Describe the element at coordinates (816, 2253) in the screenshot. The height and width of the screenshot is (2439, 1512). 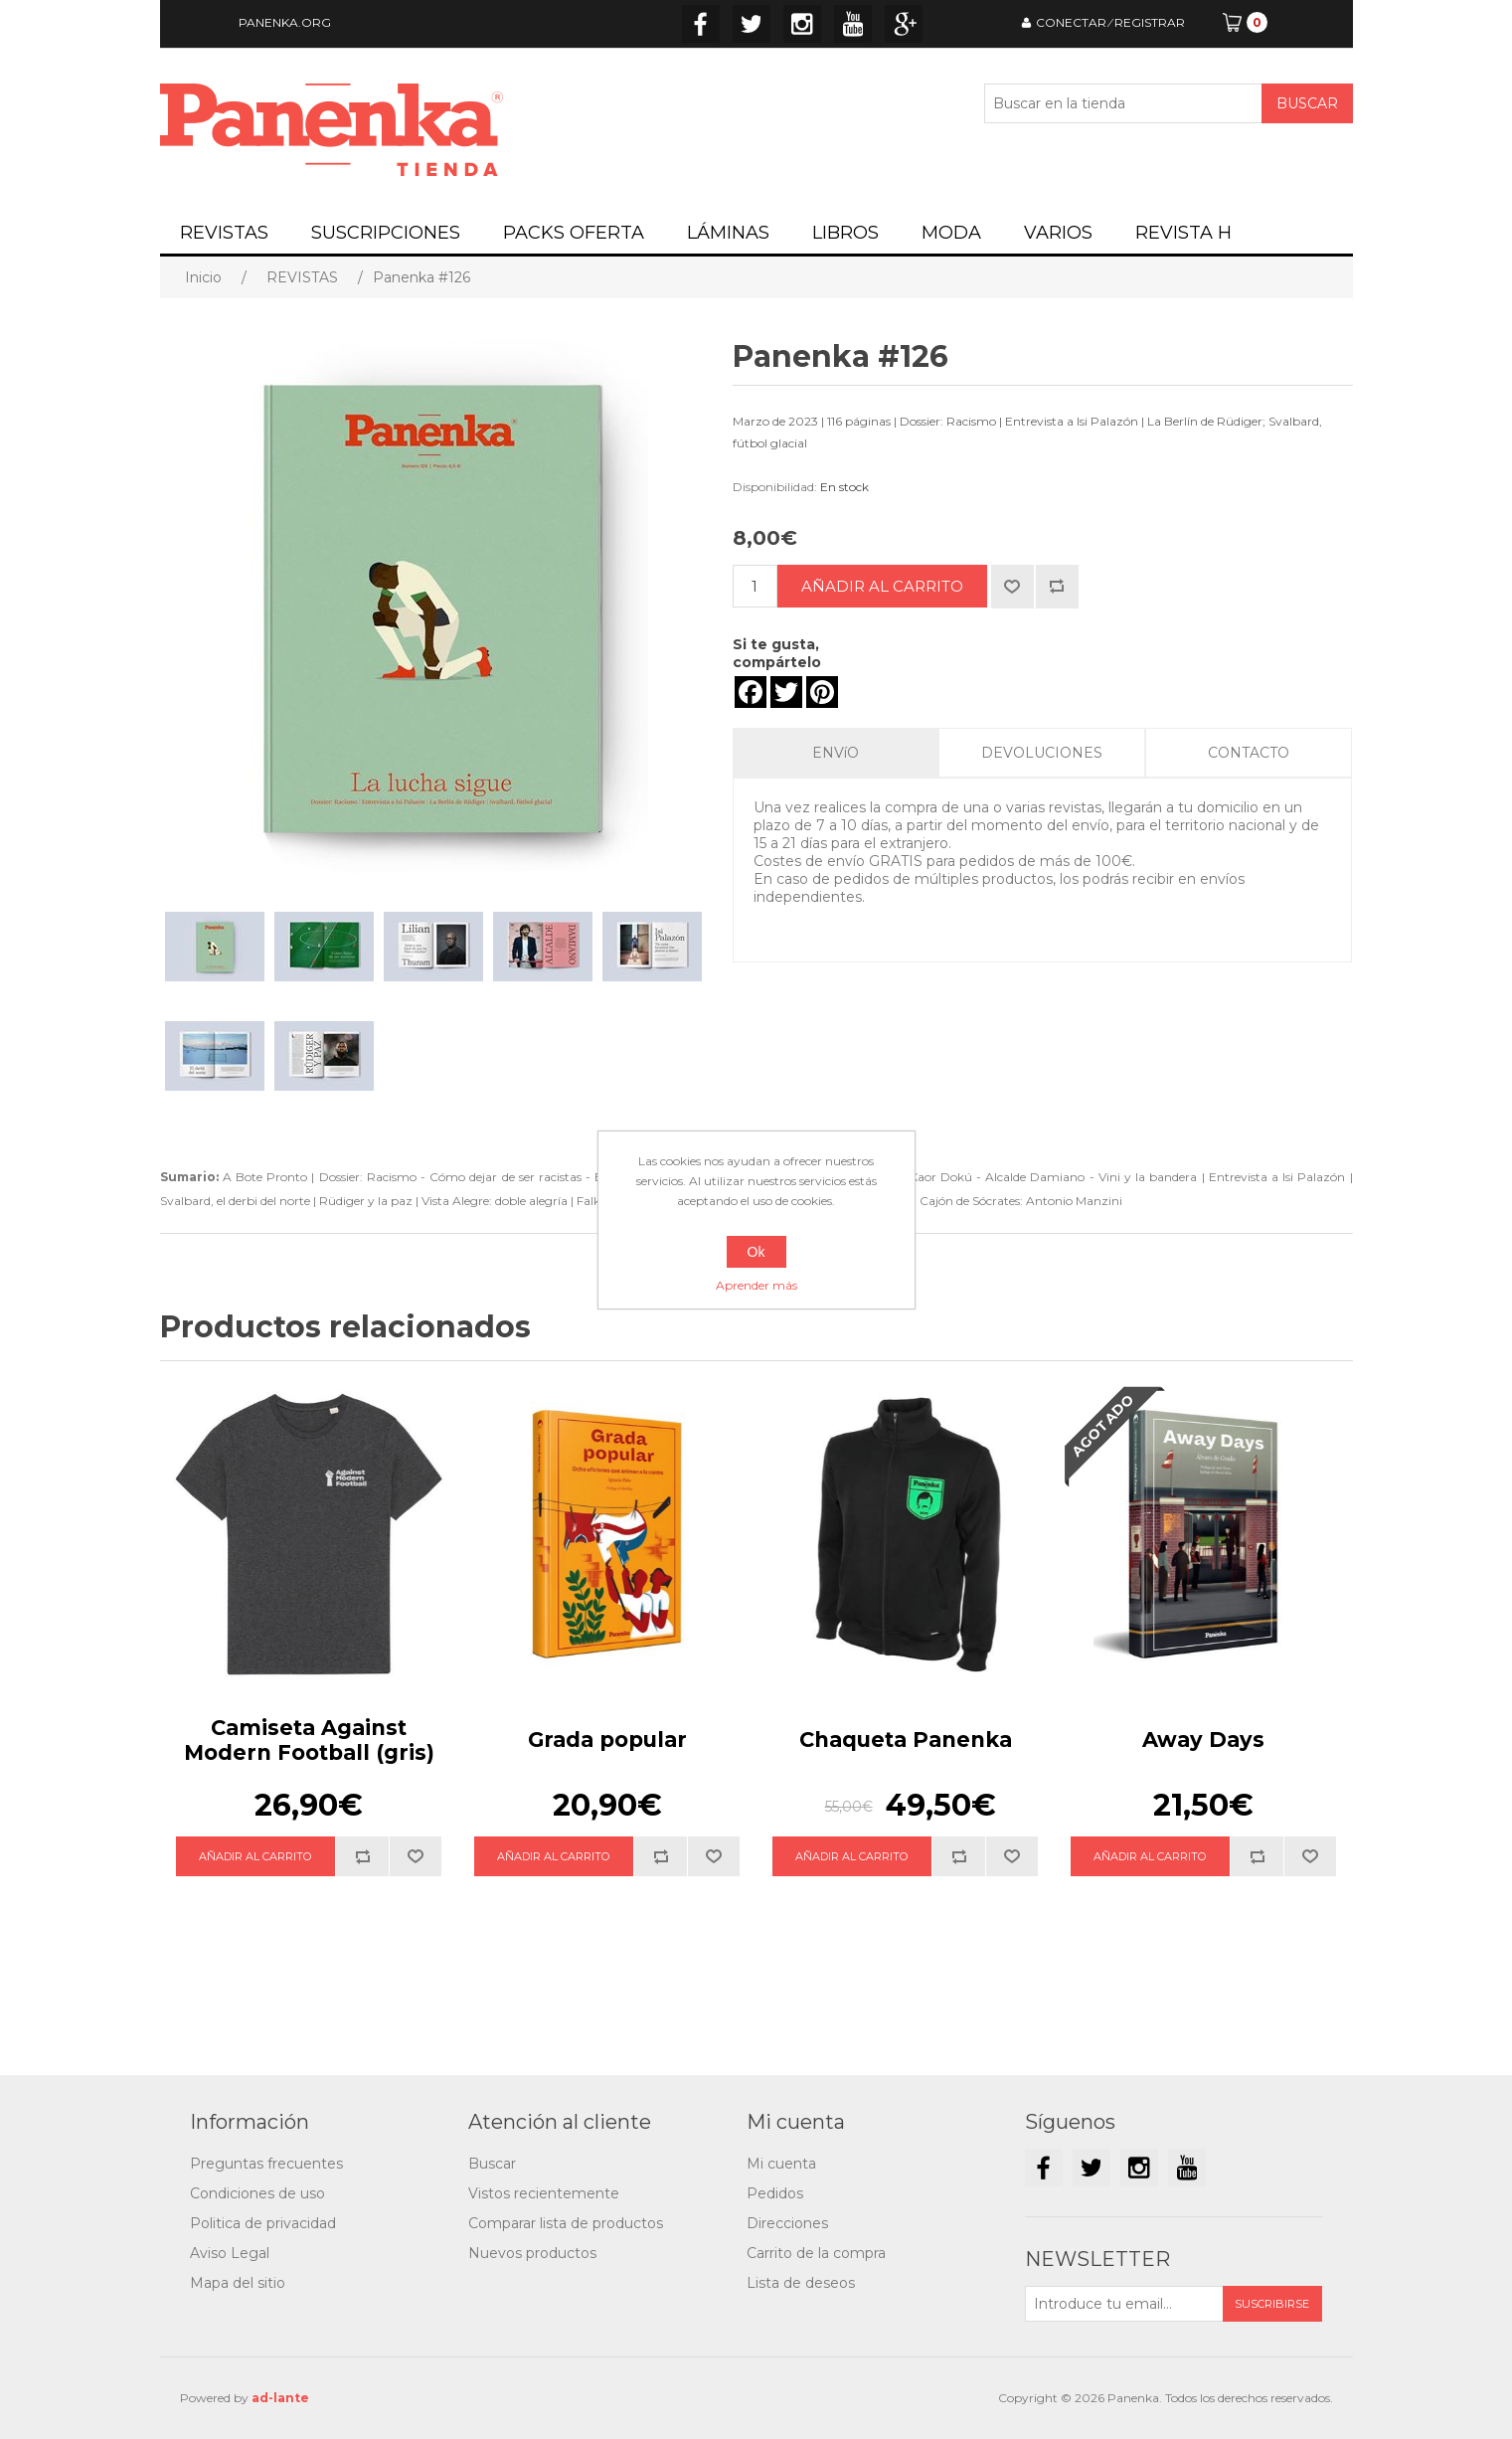
I see `Carrito de la compra` at that location.